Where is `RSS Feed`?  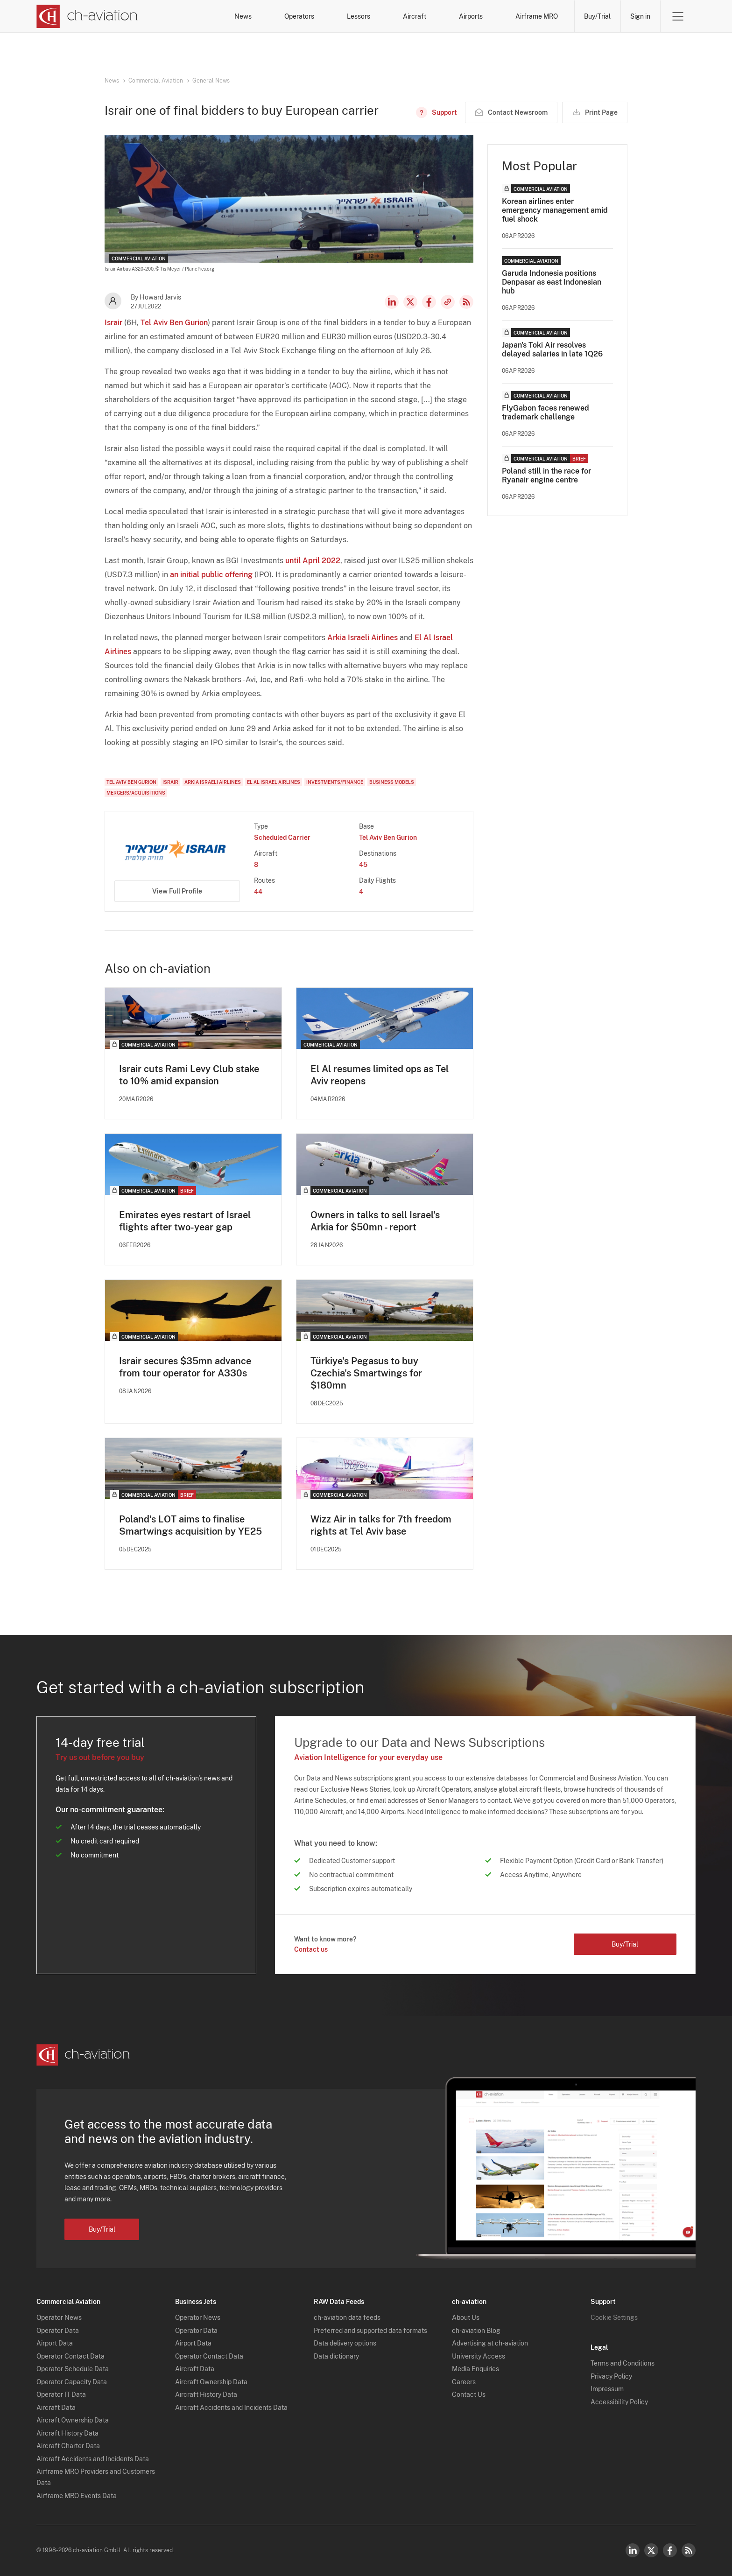 RSS Feed is located at coordinates (466, 302).